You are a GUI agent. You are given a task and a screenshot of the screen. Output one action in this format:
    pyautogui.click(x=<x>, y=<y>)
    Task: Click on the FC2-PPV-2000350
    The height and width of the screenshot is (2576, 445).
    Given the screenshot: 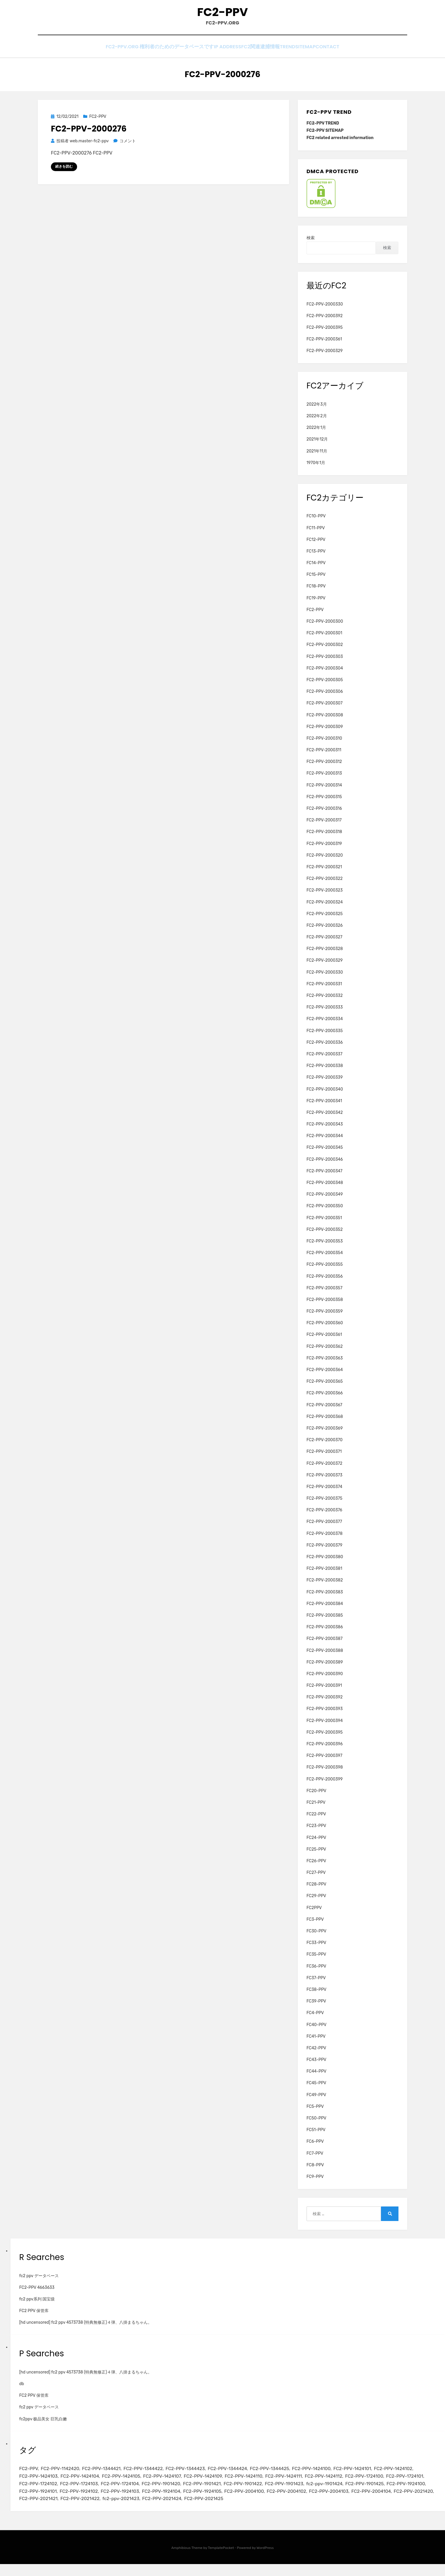 What is the action you would take?
    pyautogui.click(x=325, y=1210)
    